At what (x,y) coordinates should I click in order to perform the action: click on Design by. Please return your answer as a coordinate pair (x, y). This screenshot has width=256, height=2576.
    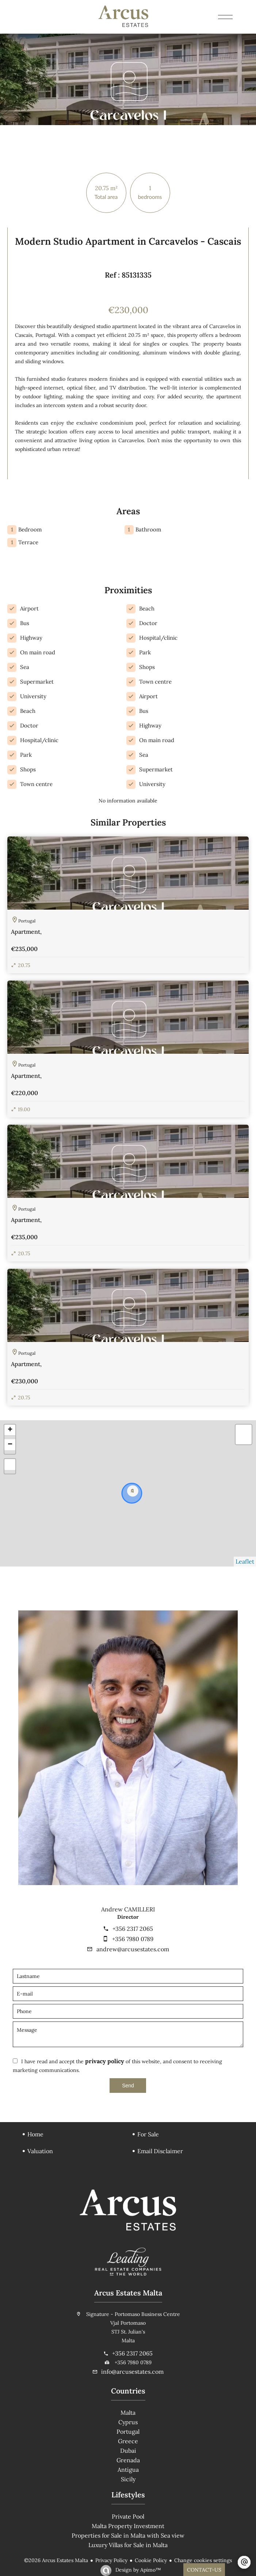
    Looking at the image, I should click on (137, 2569).